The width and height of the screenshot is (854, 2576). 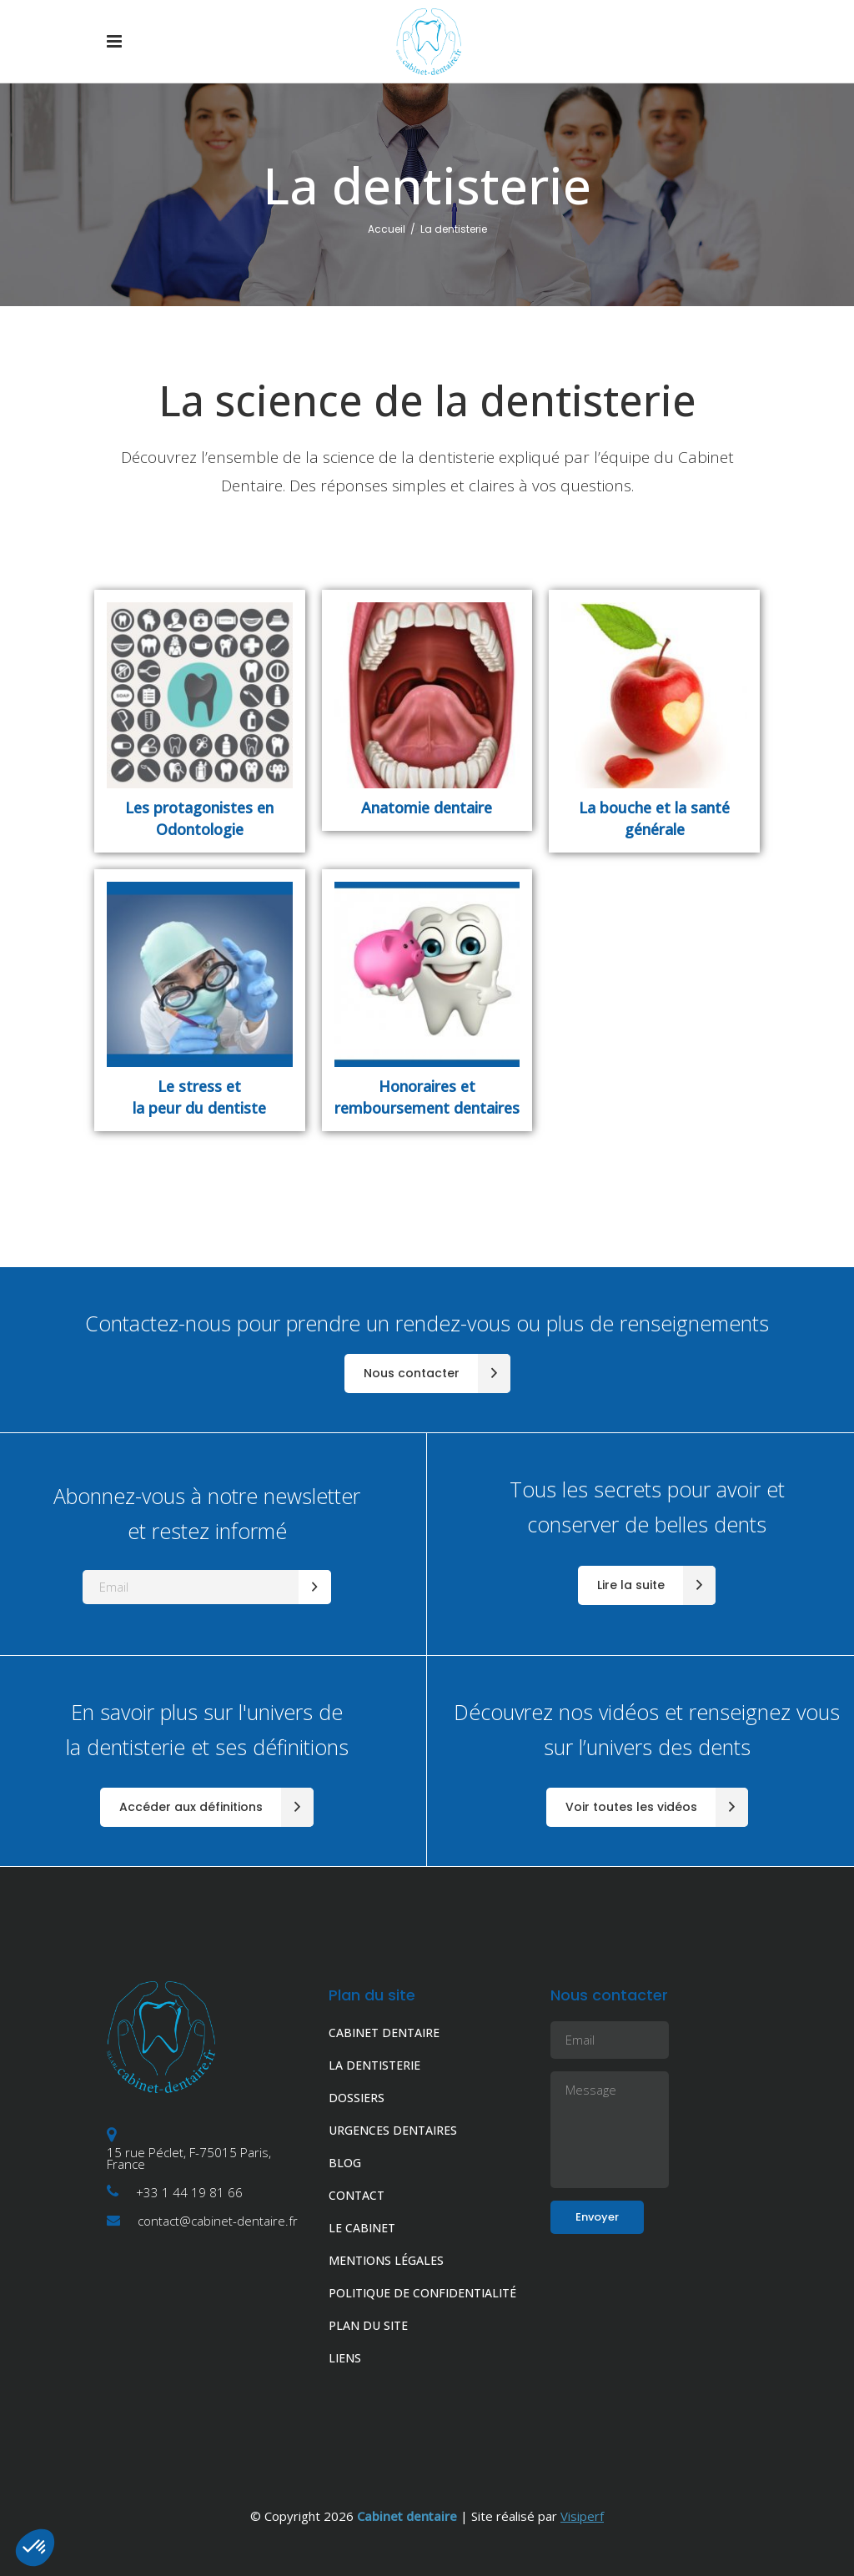 I want to click on BLOG, so click(x=345, y=2163).